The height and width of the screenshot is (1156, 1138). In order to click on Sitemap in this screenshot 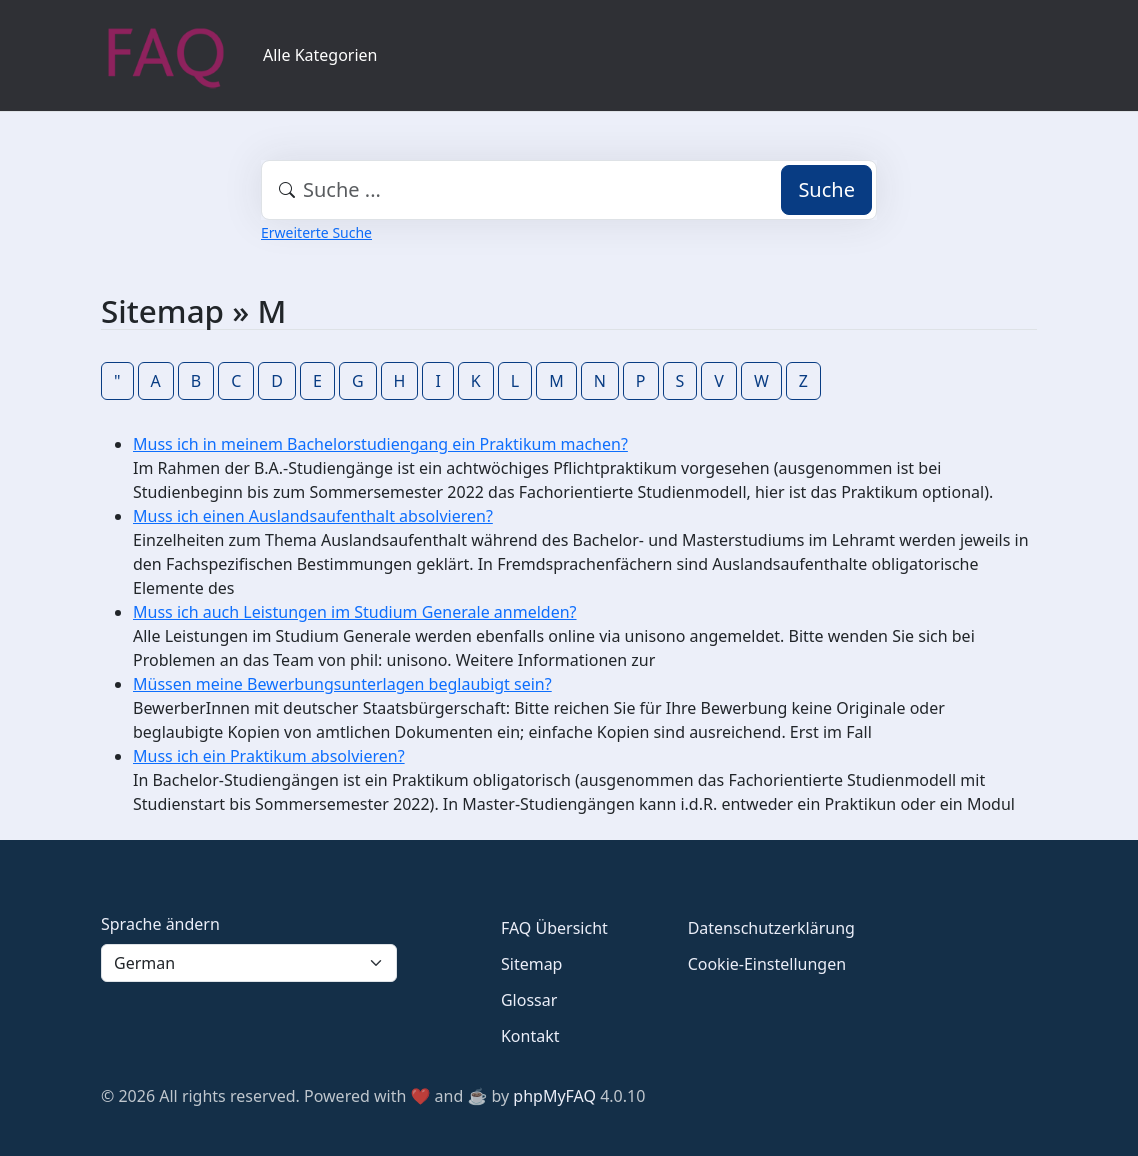, I will do `click(532, 964)`.